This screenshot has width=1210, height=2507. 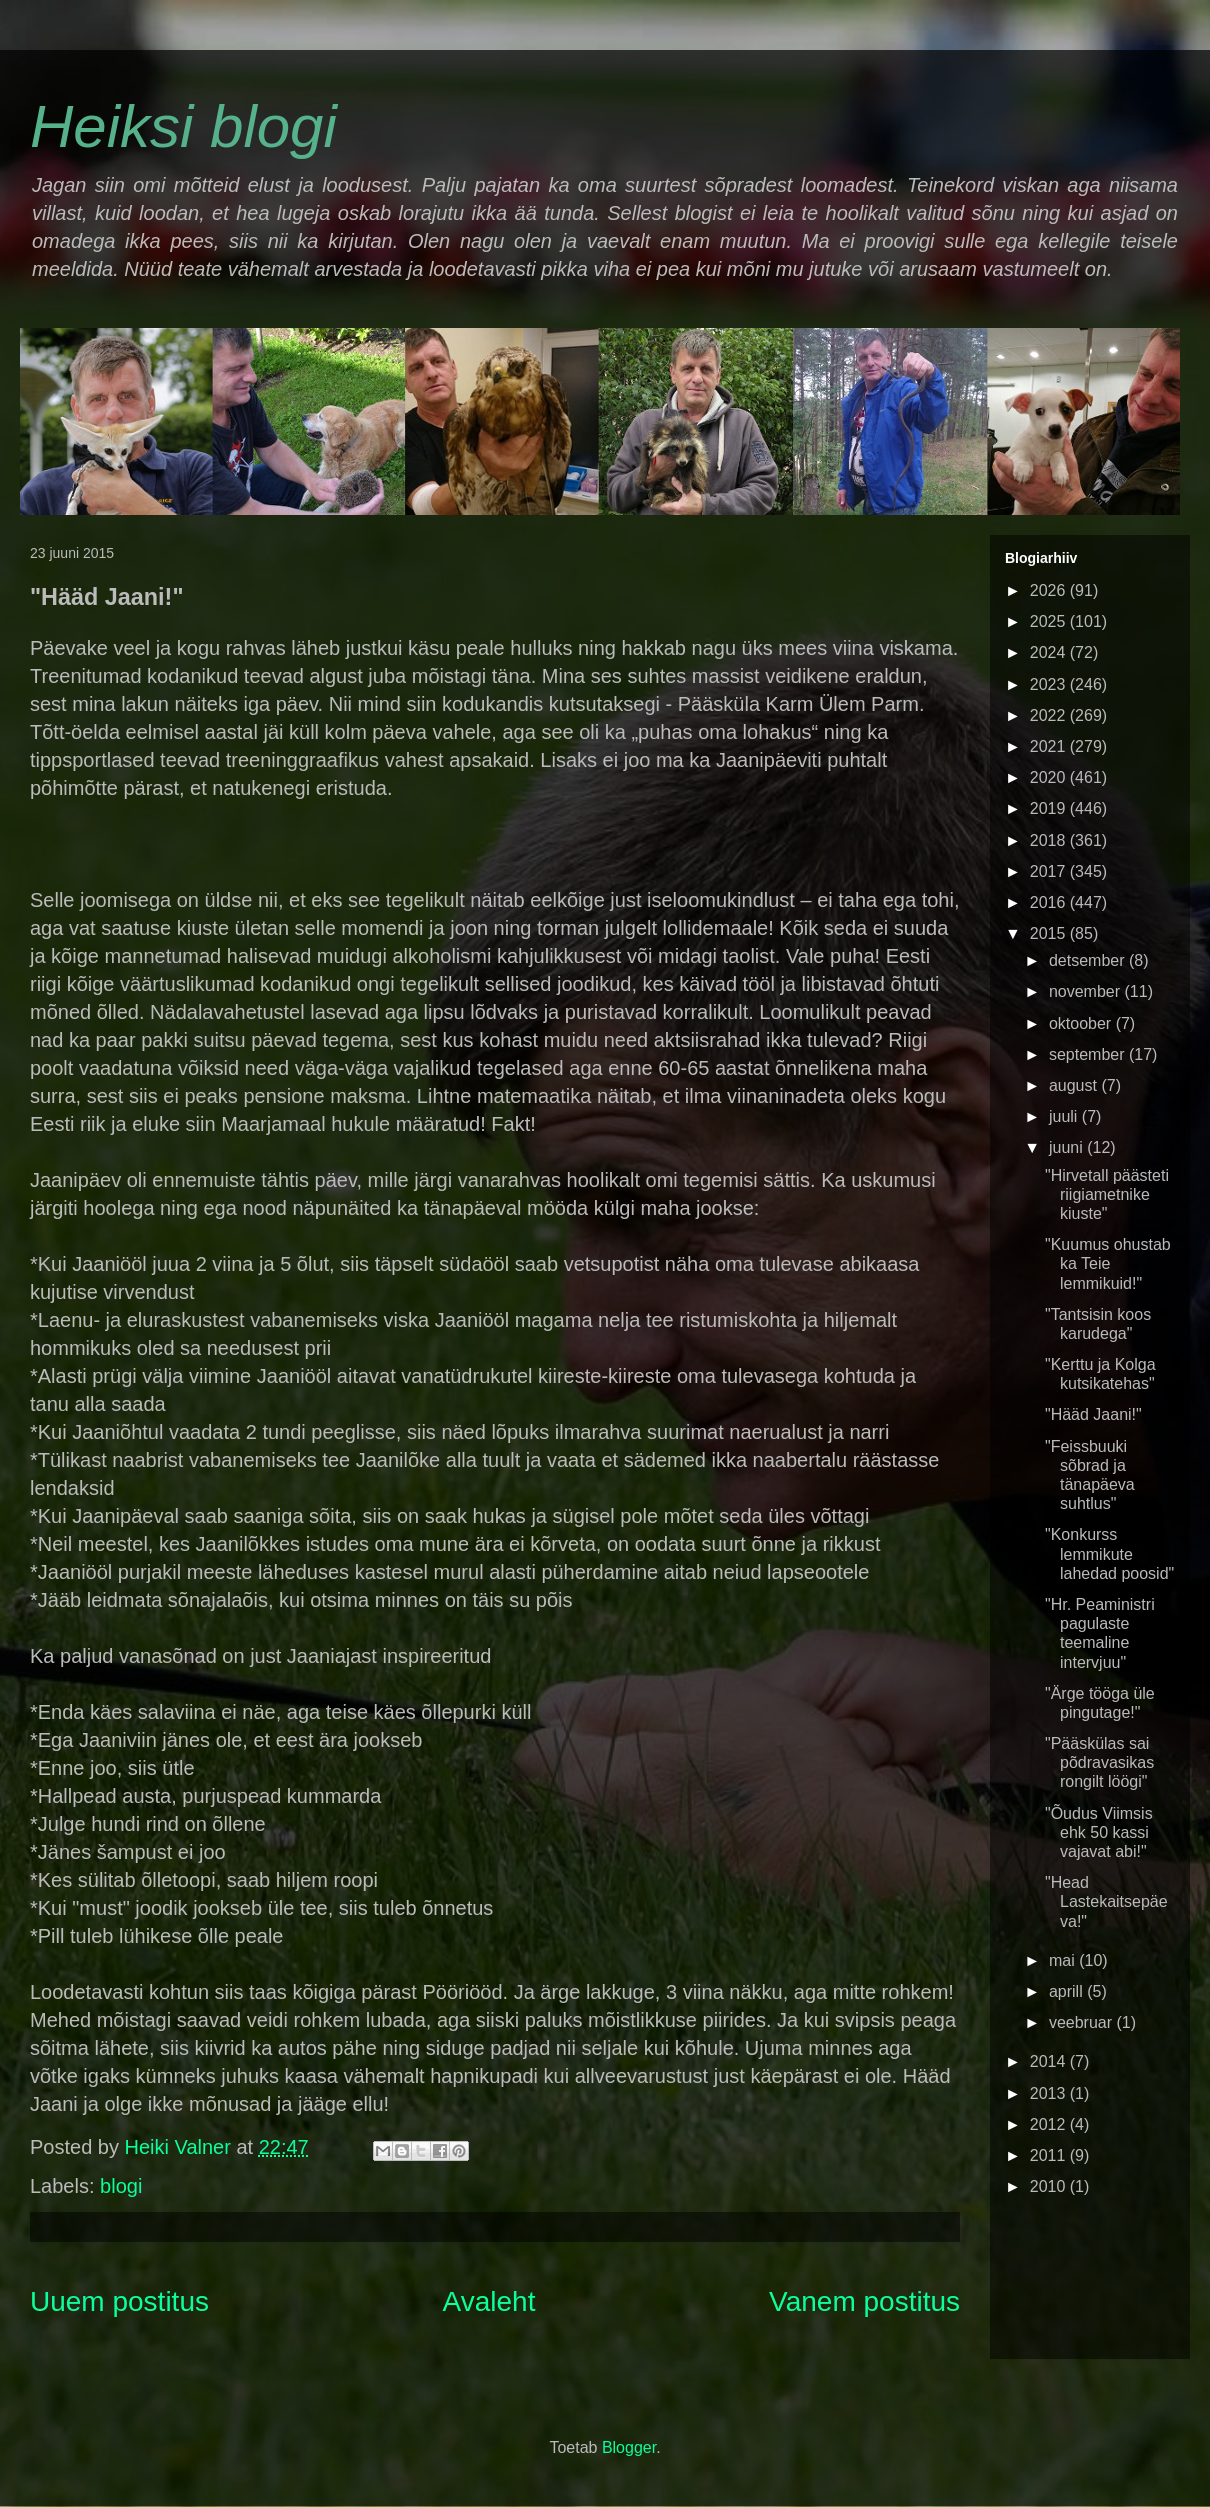 I want to click on veebruar, so click(x=1083, y=2022).